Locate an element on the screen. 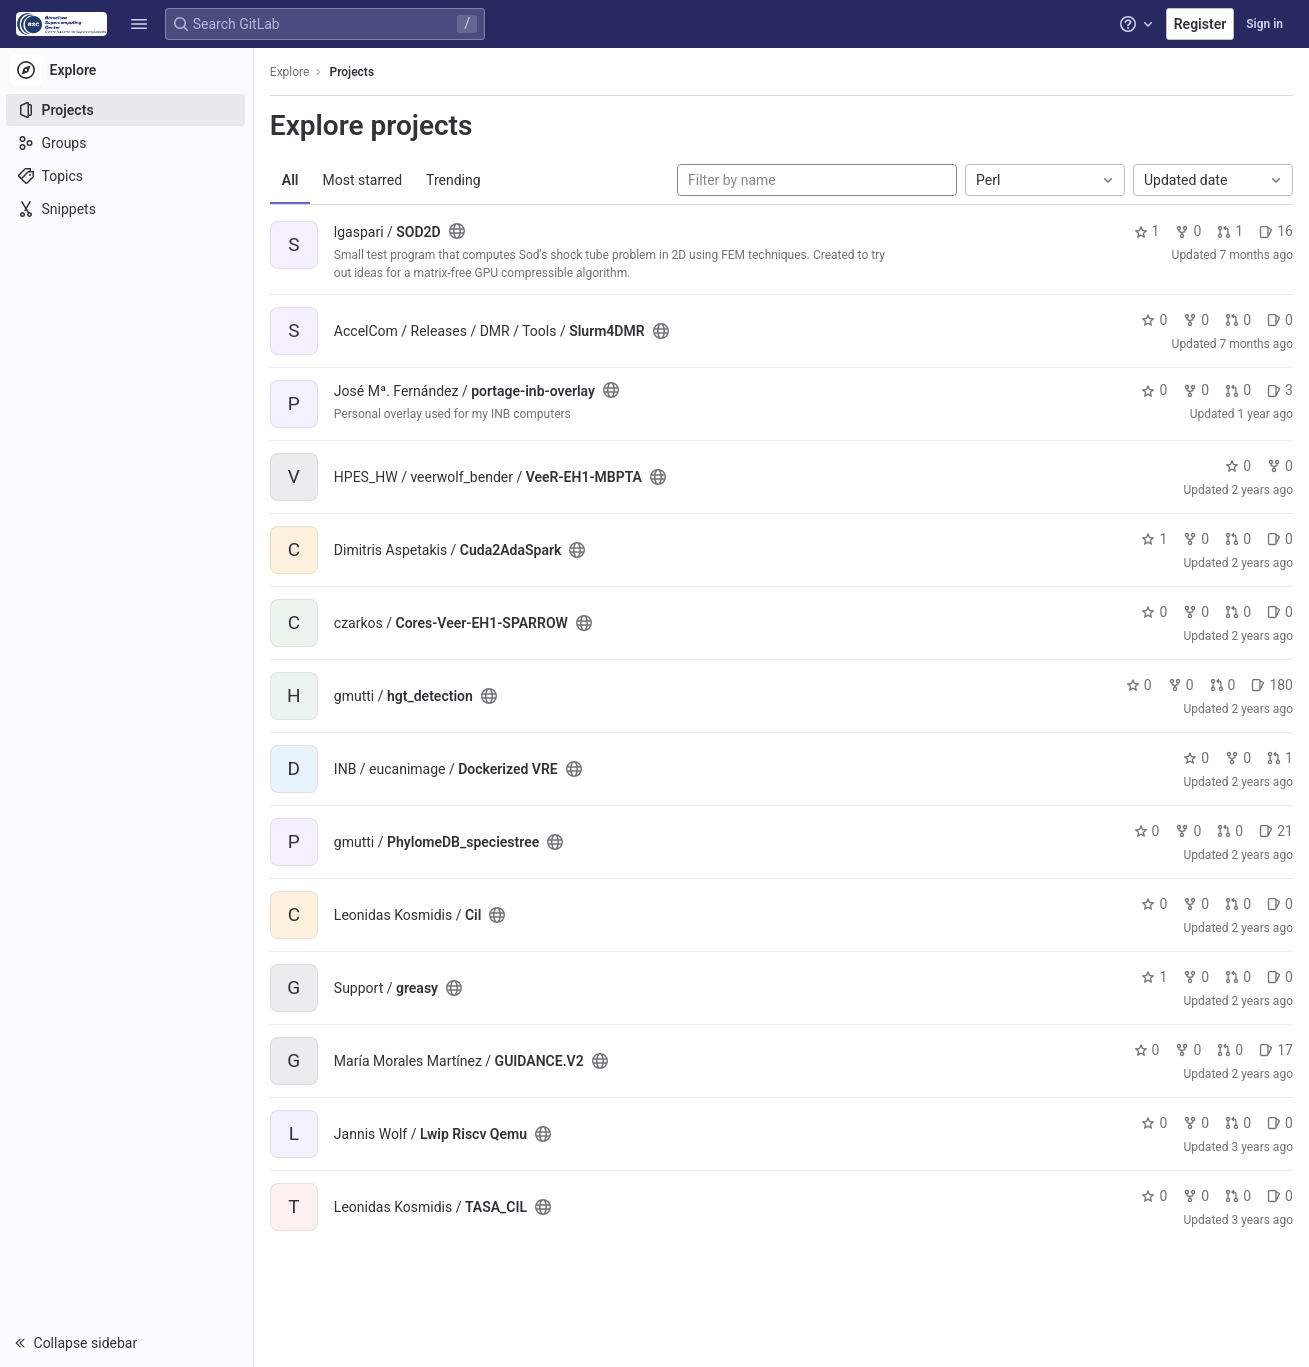 This screenshot has height=1367, width=1309. Sign in is located at coordinates (1264, 24).